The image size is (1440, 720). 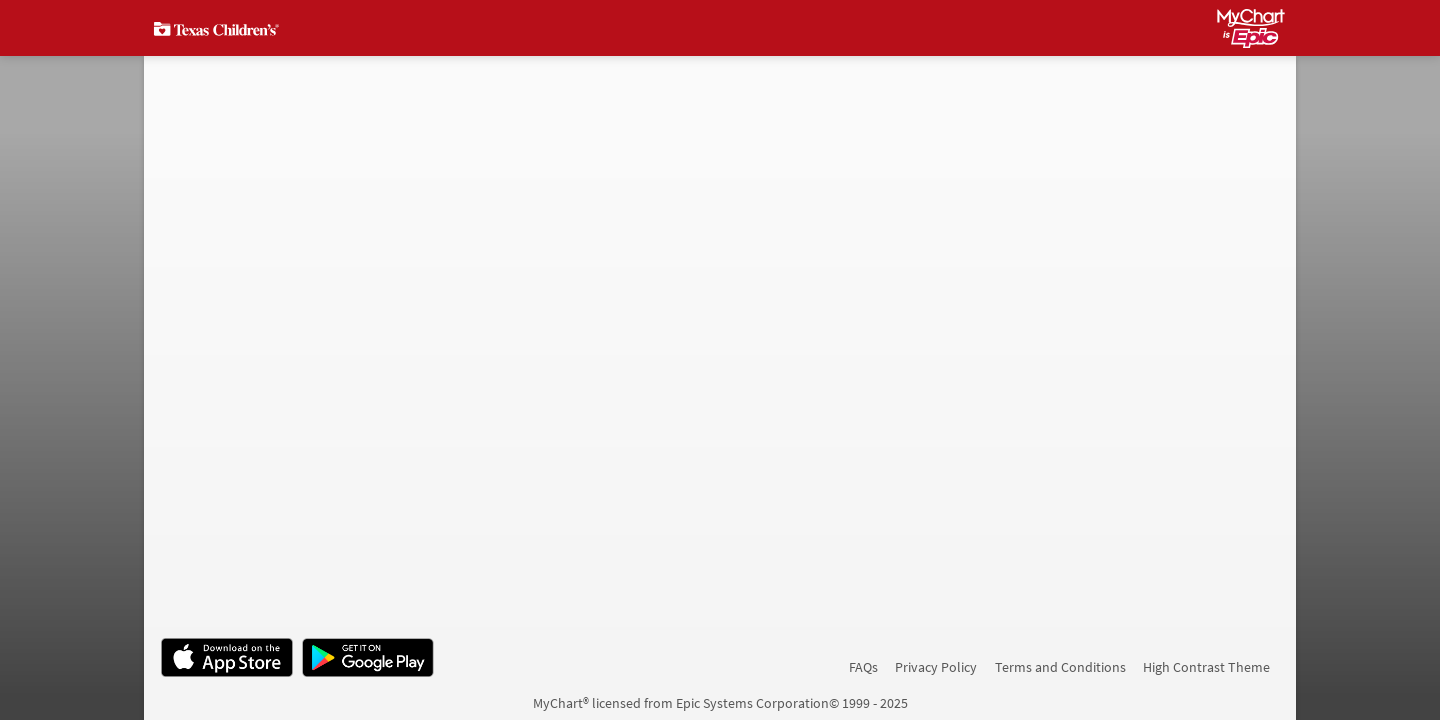 What do you see at coordinates (863, 667) in the screenshot?
I see `FAQs` at bounding box center [863, 667].